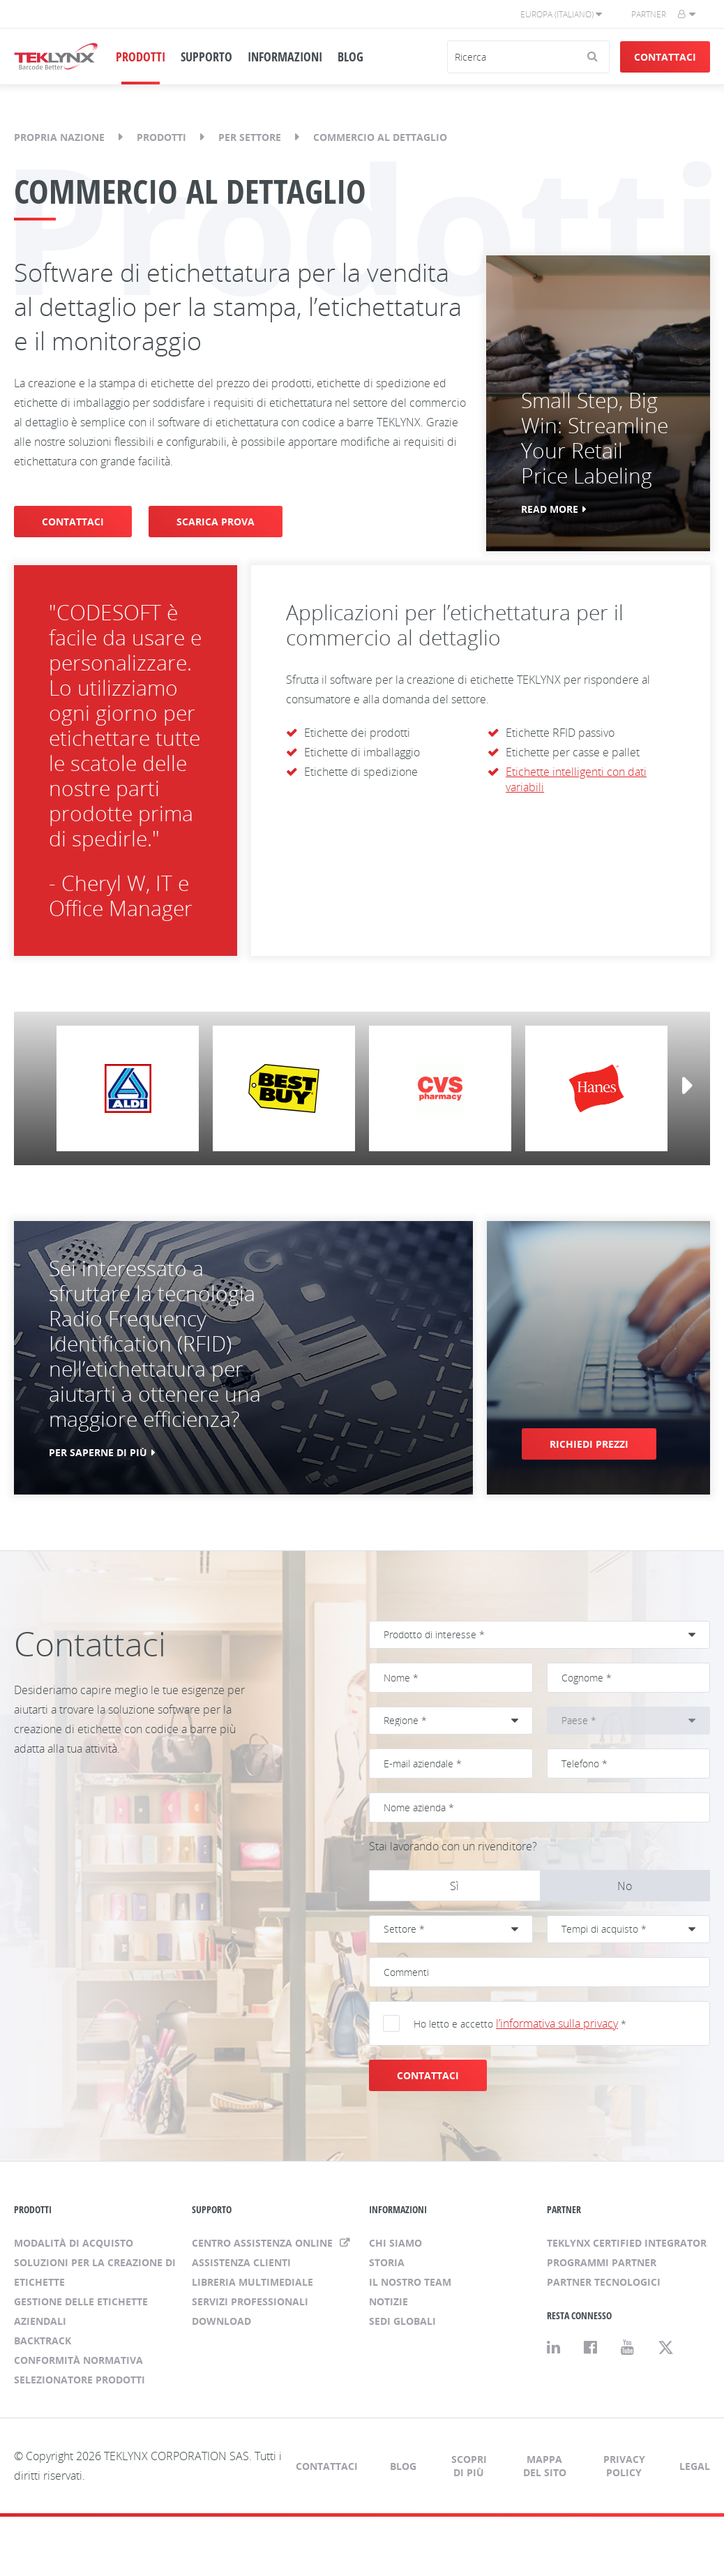 This screenshot has height=2576, width=724. Describe the element at coordinates (410, 2282) in the screenshot. I see `Il nostro team` at that location.